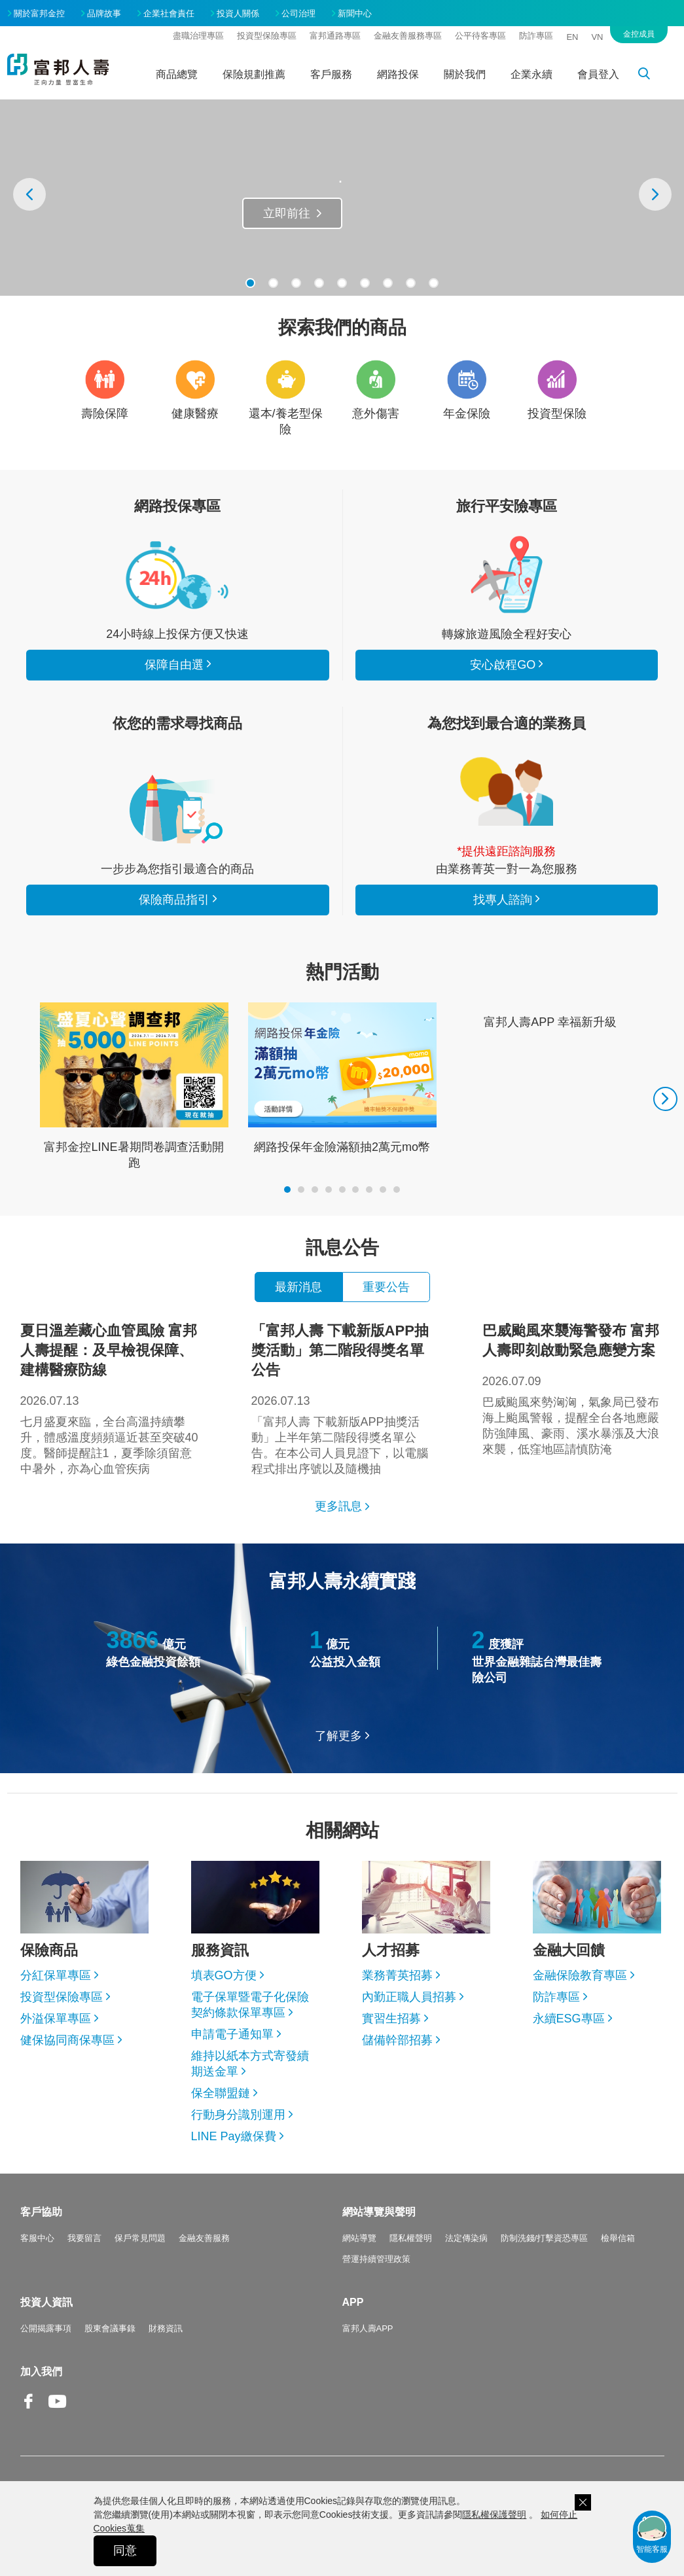  What do you see at coordinates (198, 36) in the screenshot?
I see `盡職治理專區` at bounding box center [198, 36].